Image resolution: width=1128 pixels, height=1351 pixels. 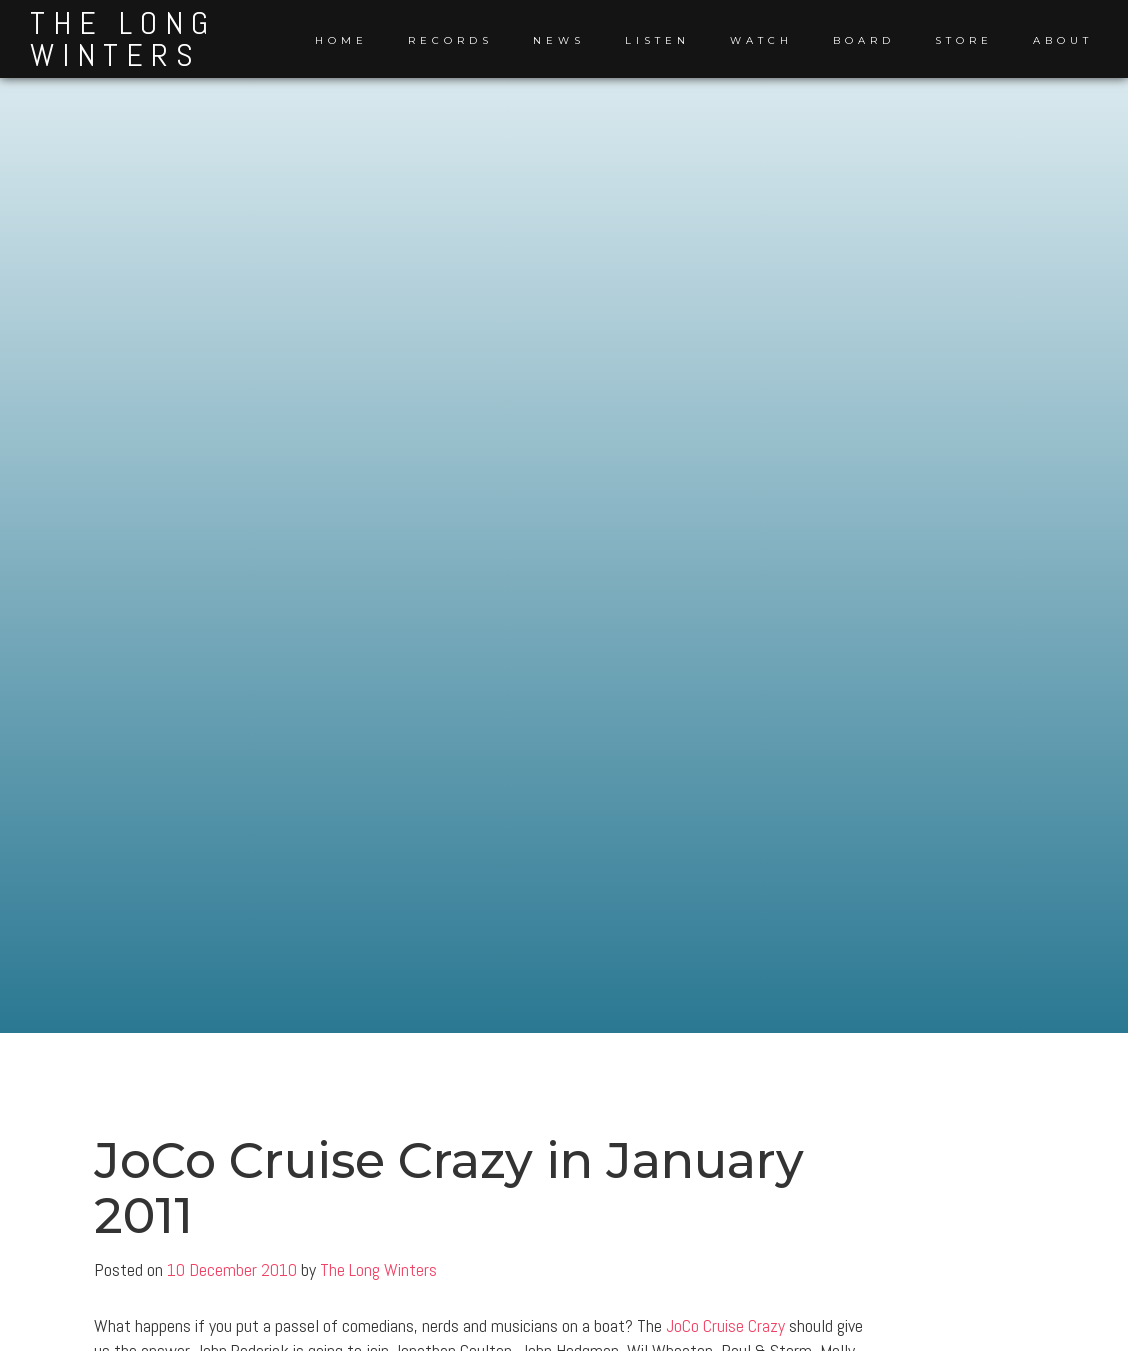 I want to click on The Long Winters, so click(x=123, y=39).